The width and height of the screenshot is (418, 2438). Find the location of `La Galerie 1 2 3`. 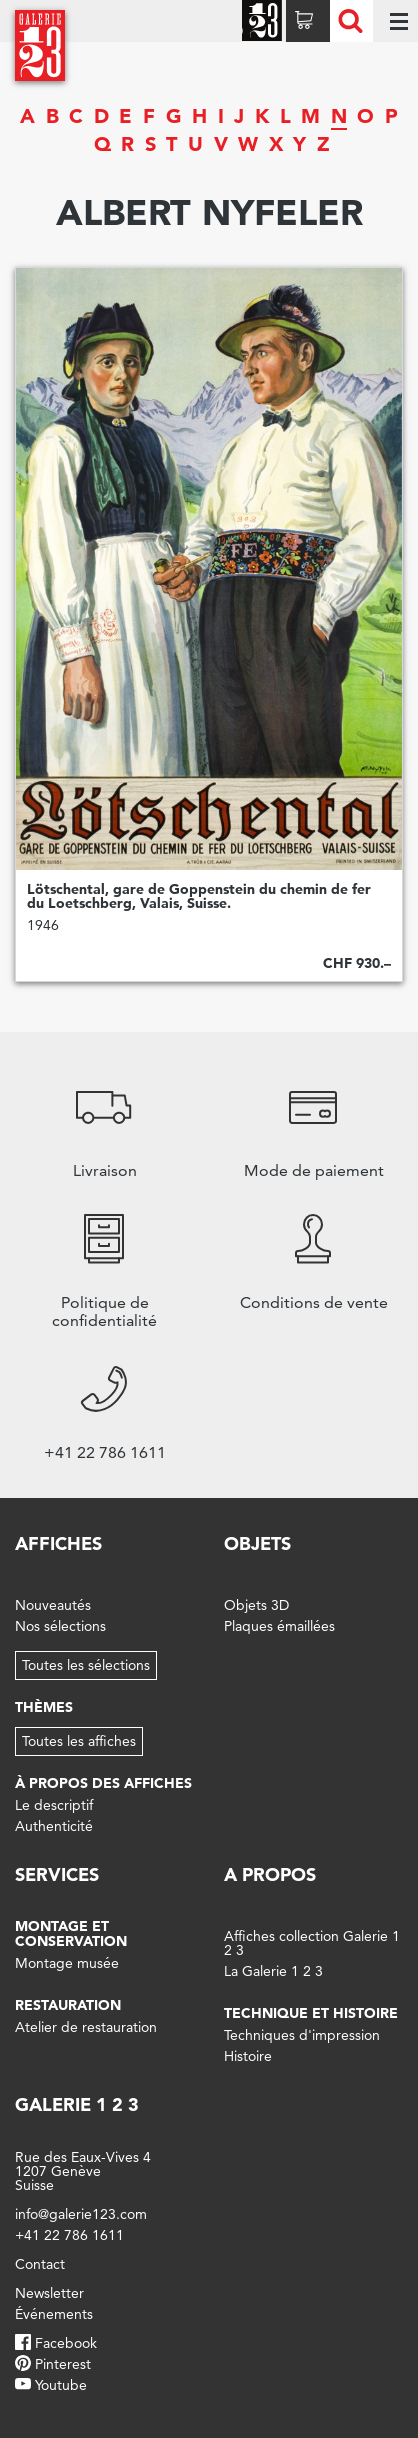

La Galerie 1 2 3 is located at coordinates (273, 1971).